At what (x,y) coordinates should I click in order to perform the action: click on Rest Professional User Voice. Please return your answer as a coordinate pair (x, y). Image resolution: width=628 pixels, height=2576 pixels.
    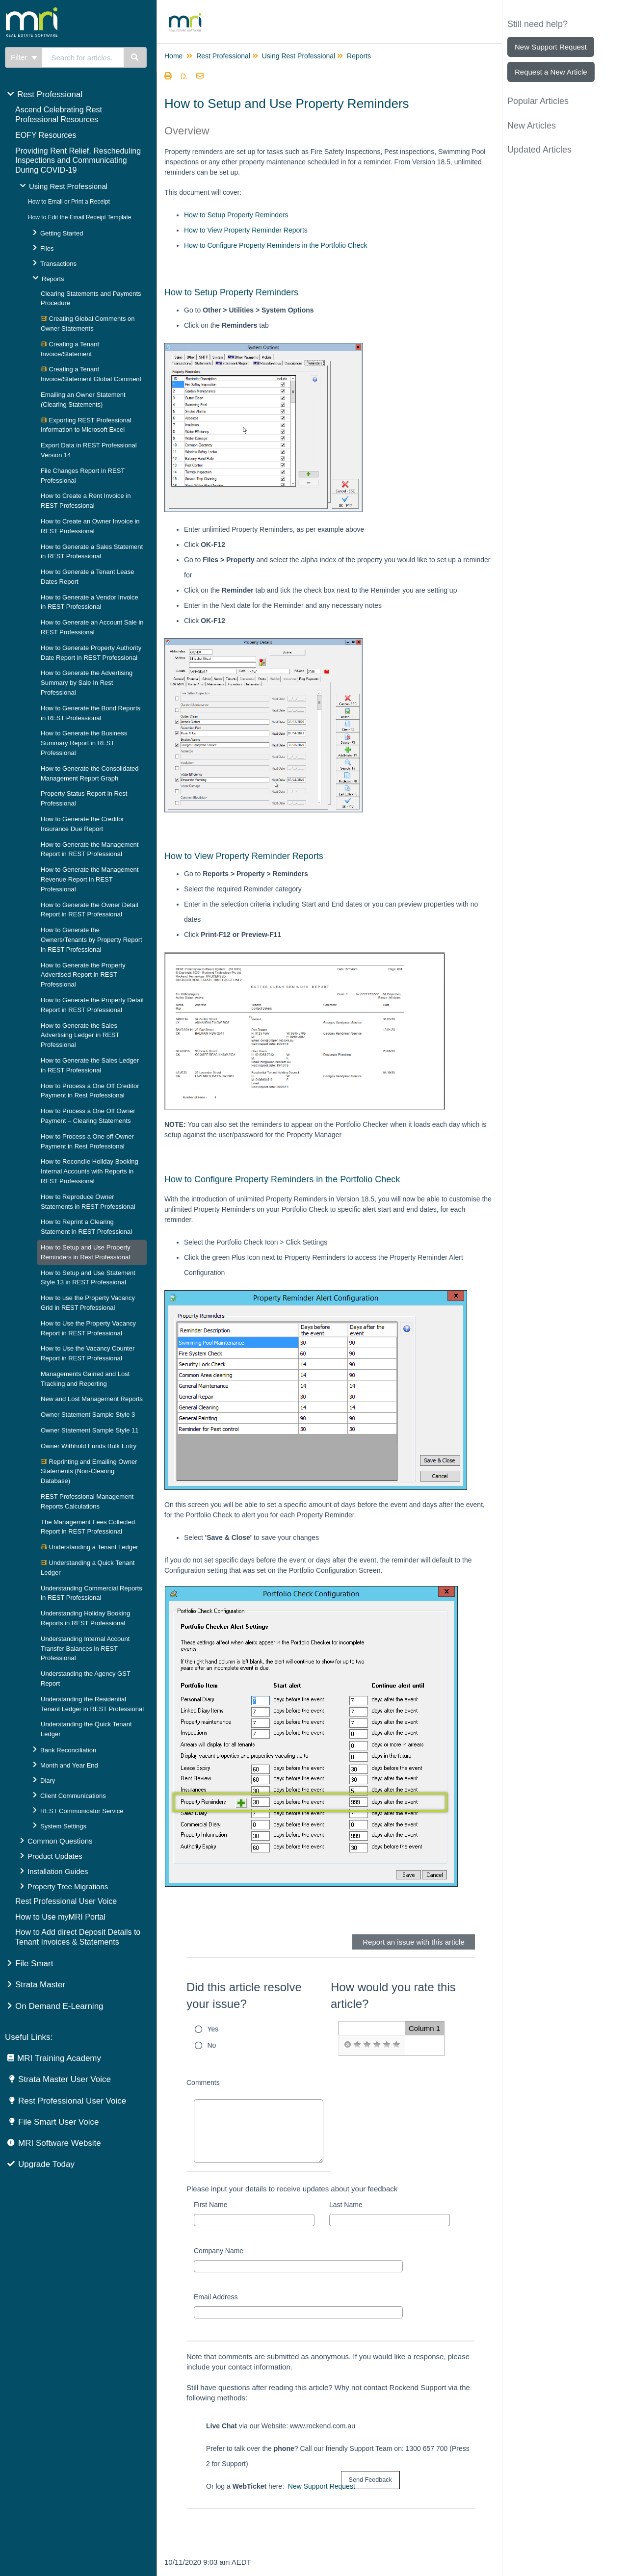
    Looking at the image, I should click on (66, 1901).